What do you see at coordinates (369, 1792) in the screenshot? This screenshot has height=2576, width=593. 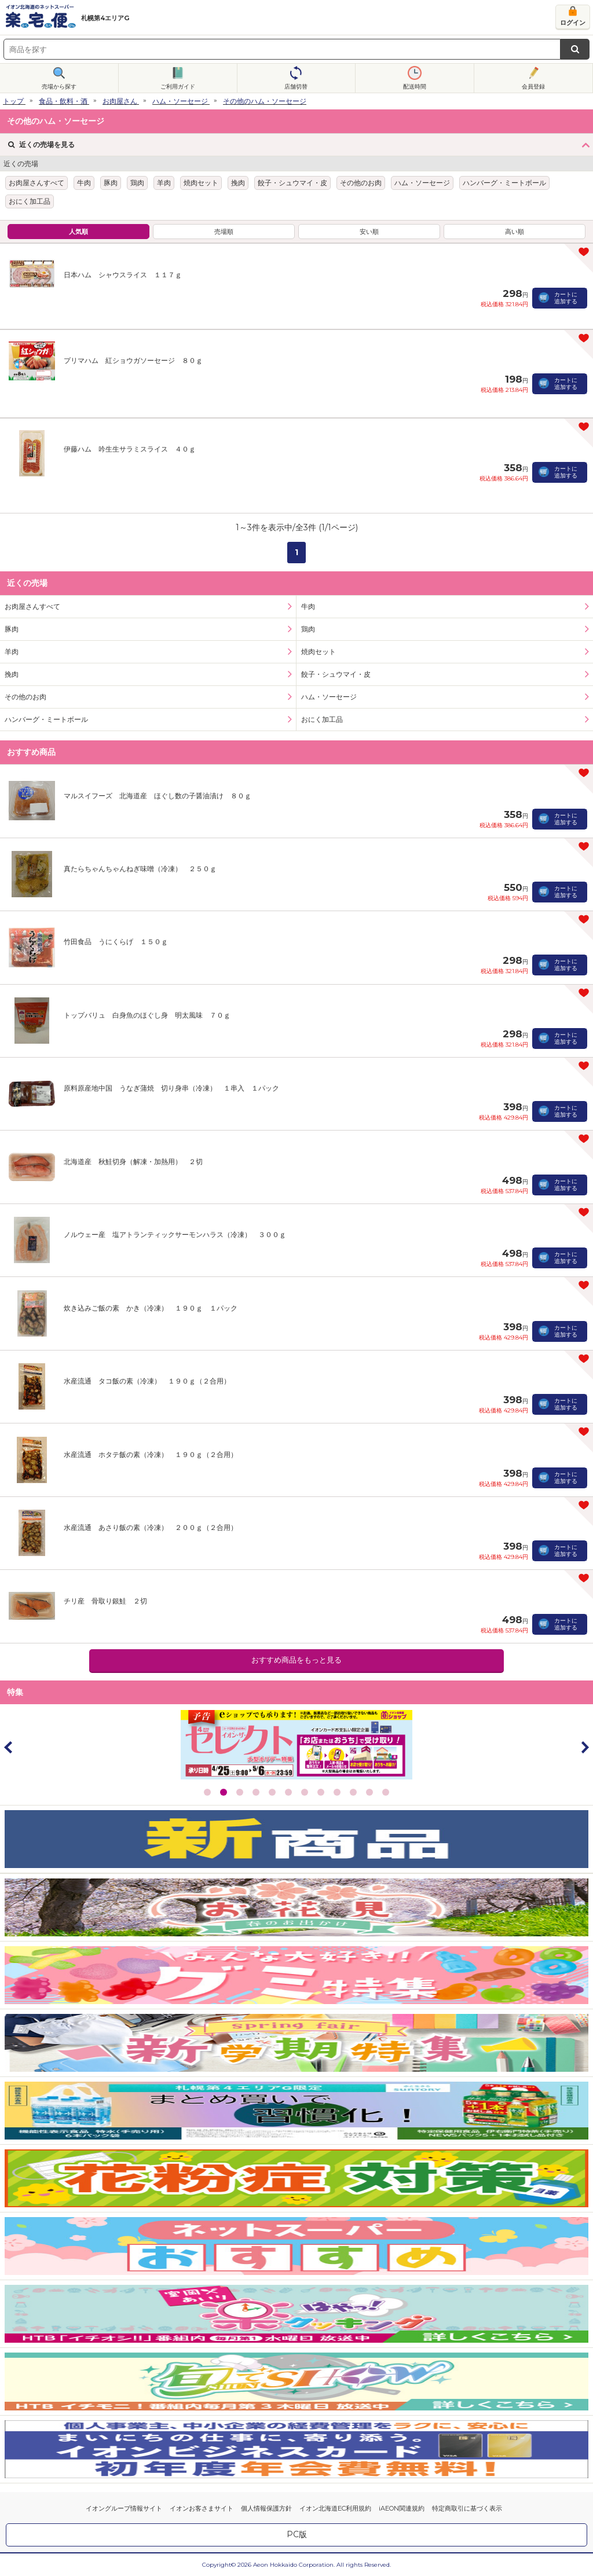 I see `11` at bounding box center [369, 1792].